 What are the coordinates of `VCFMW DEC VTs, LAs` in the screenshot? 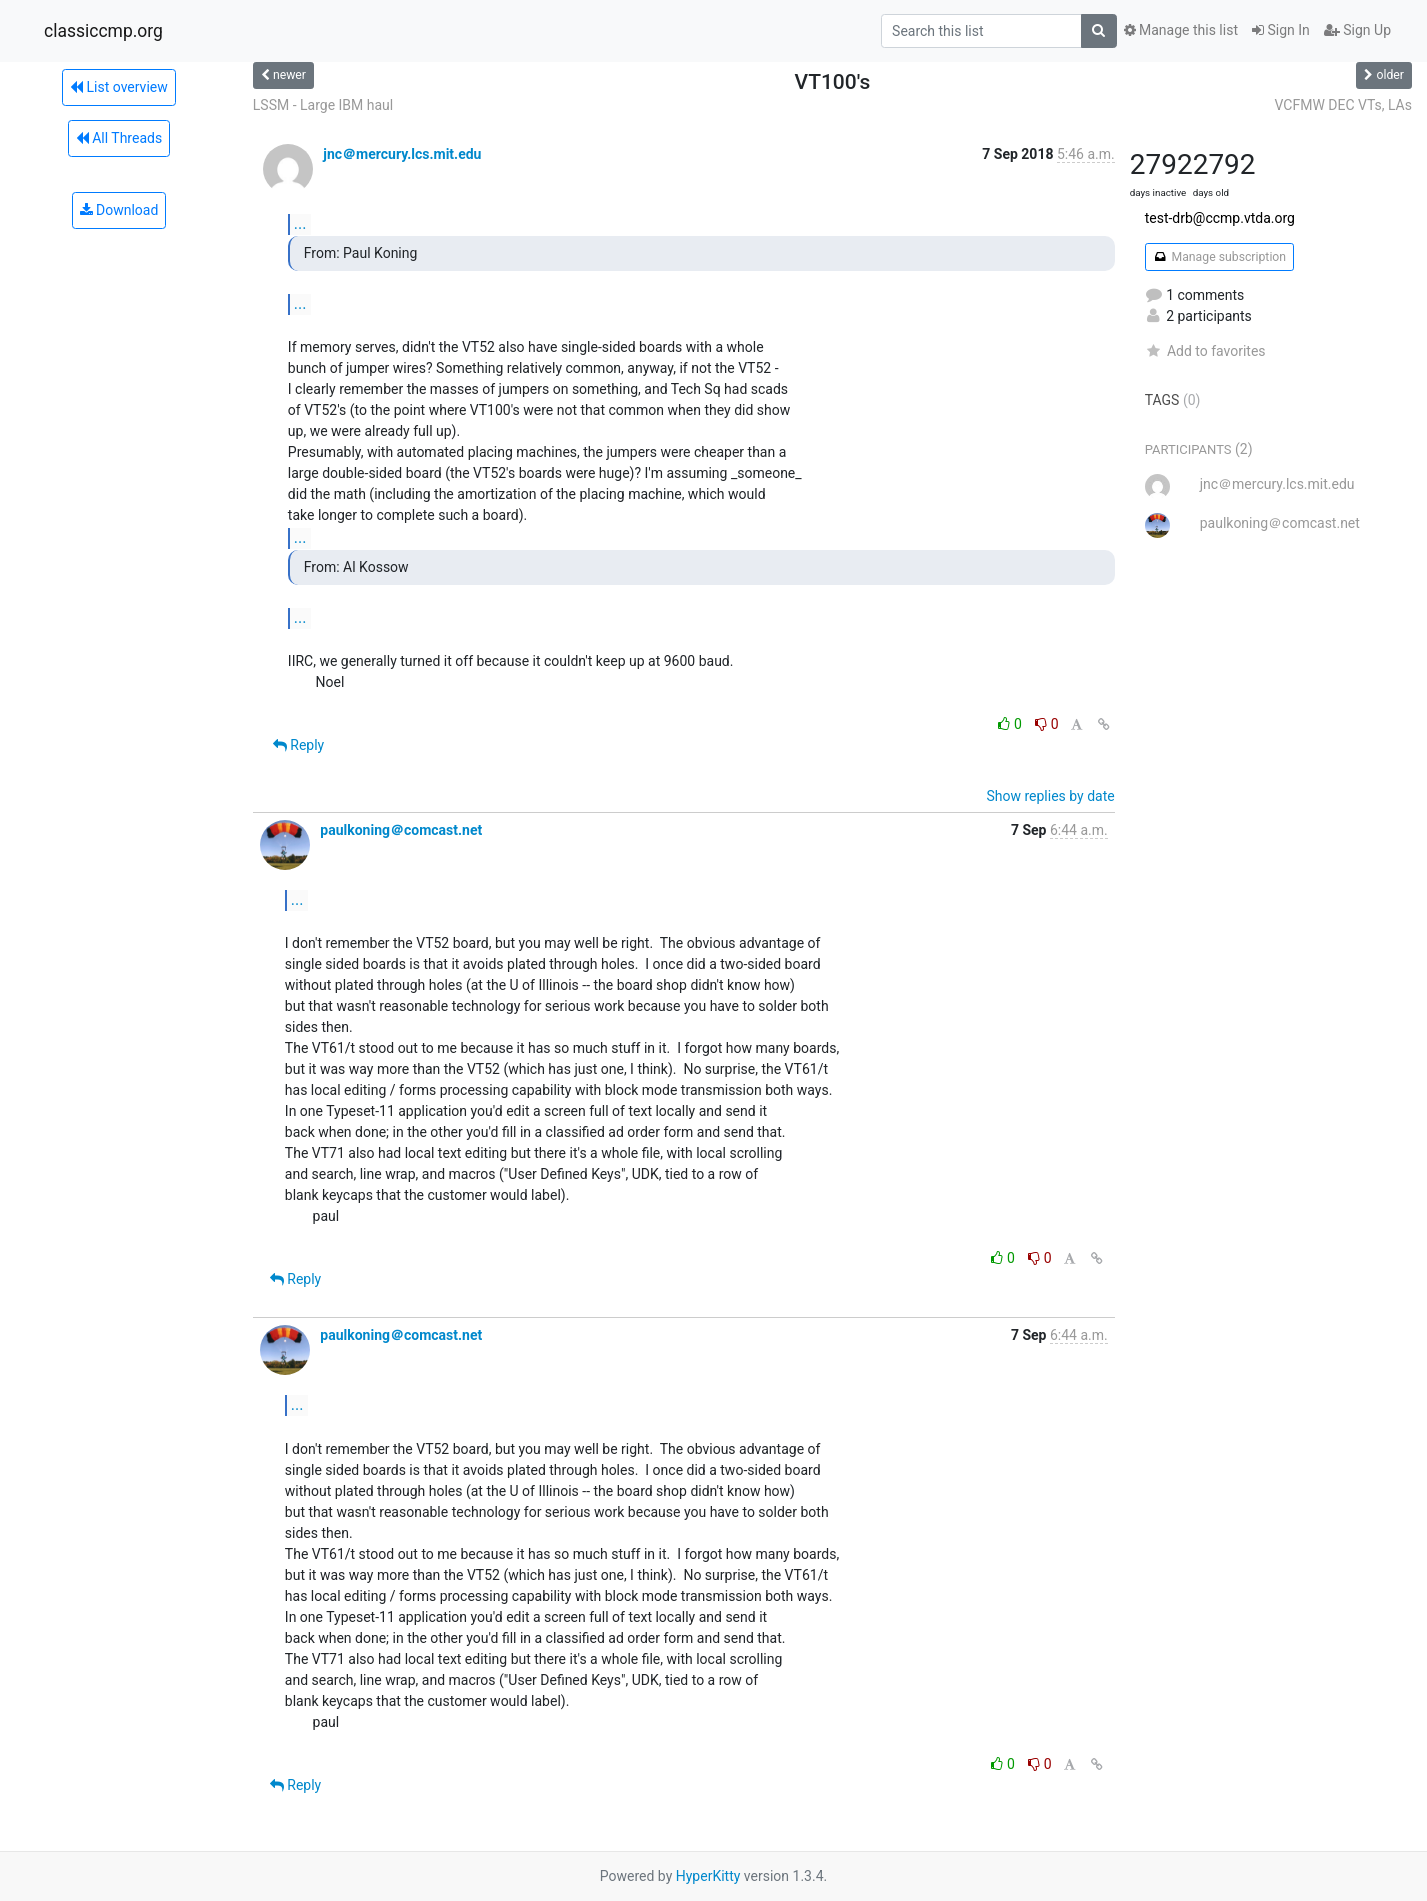 It's located at (1343, 105).